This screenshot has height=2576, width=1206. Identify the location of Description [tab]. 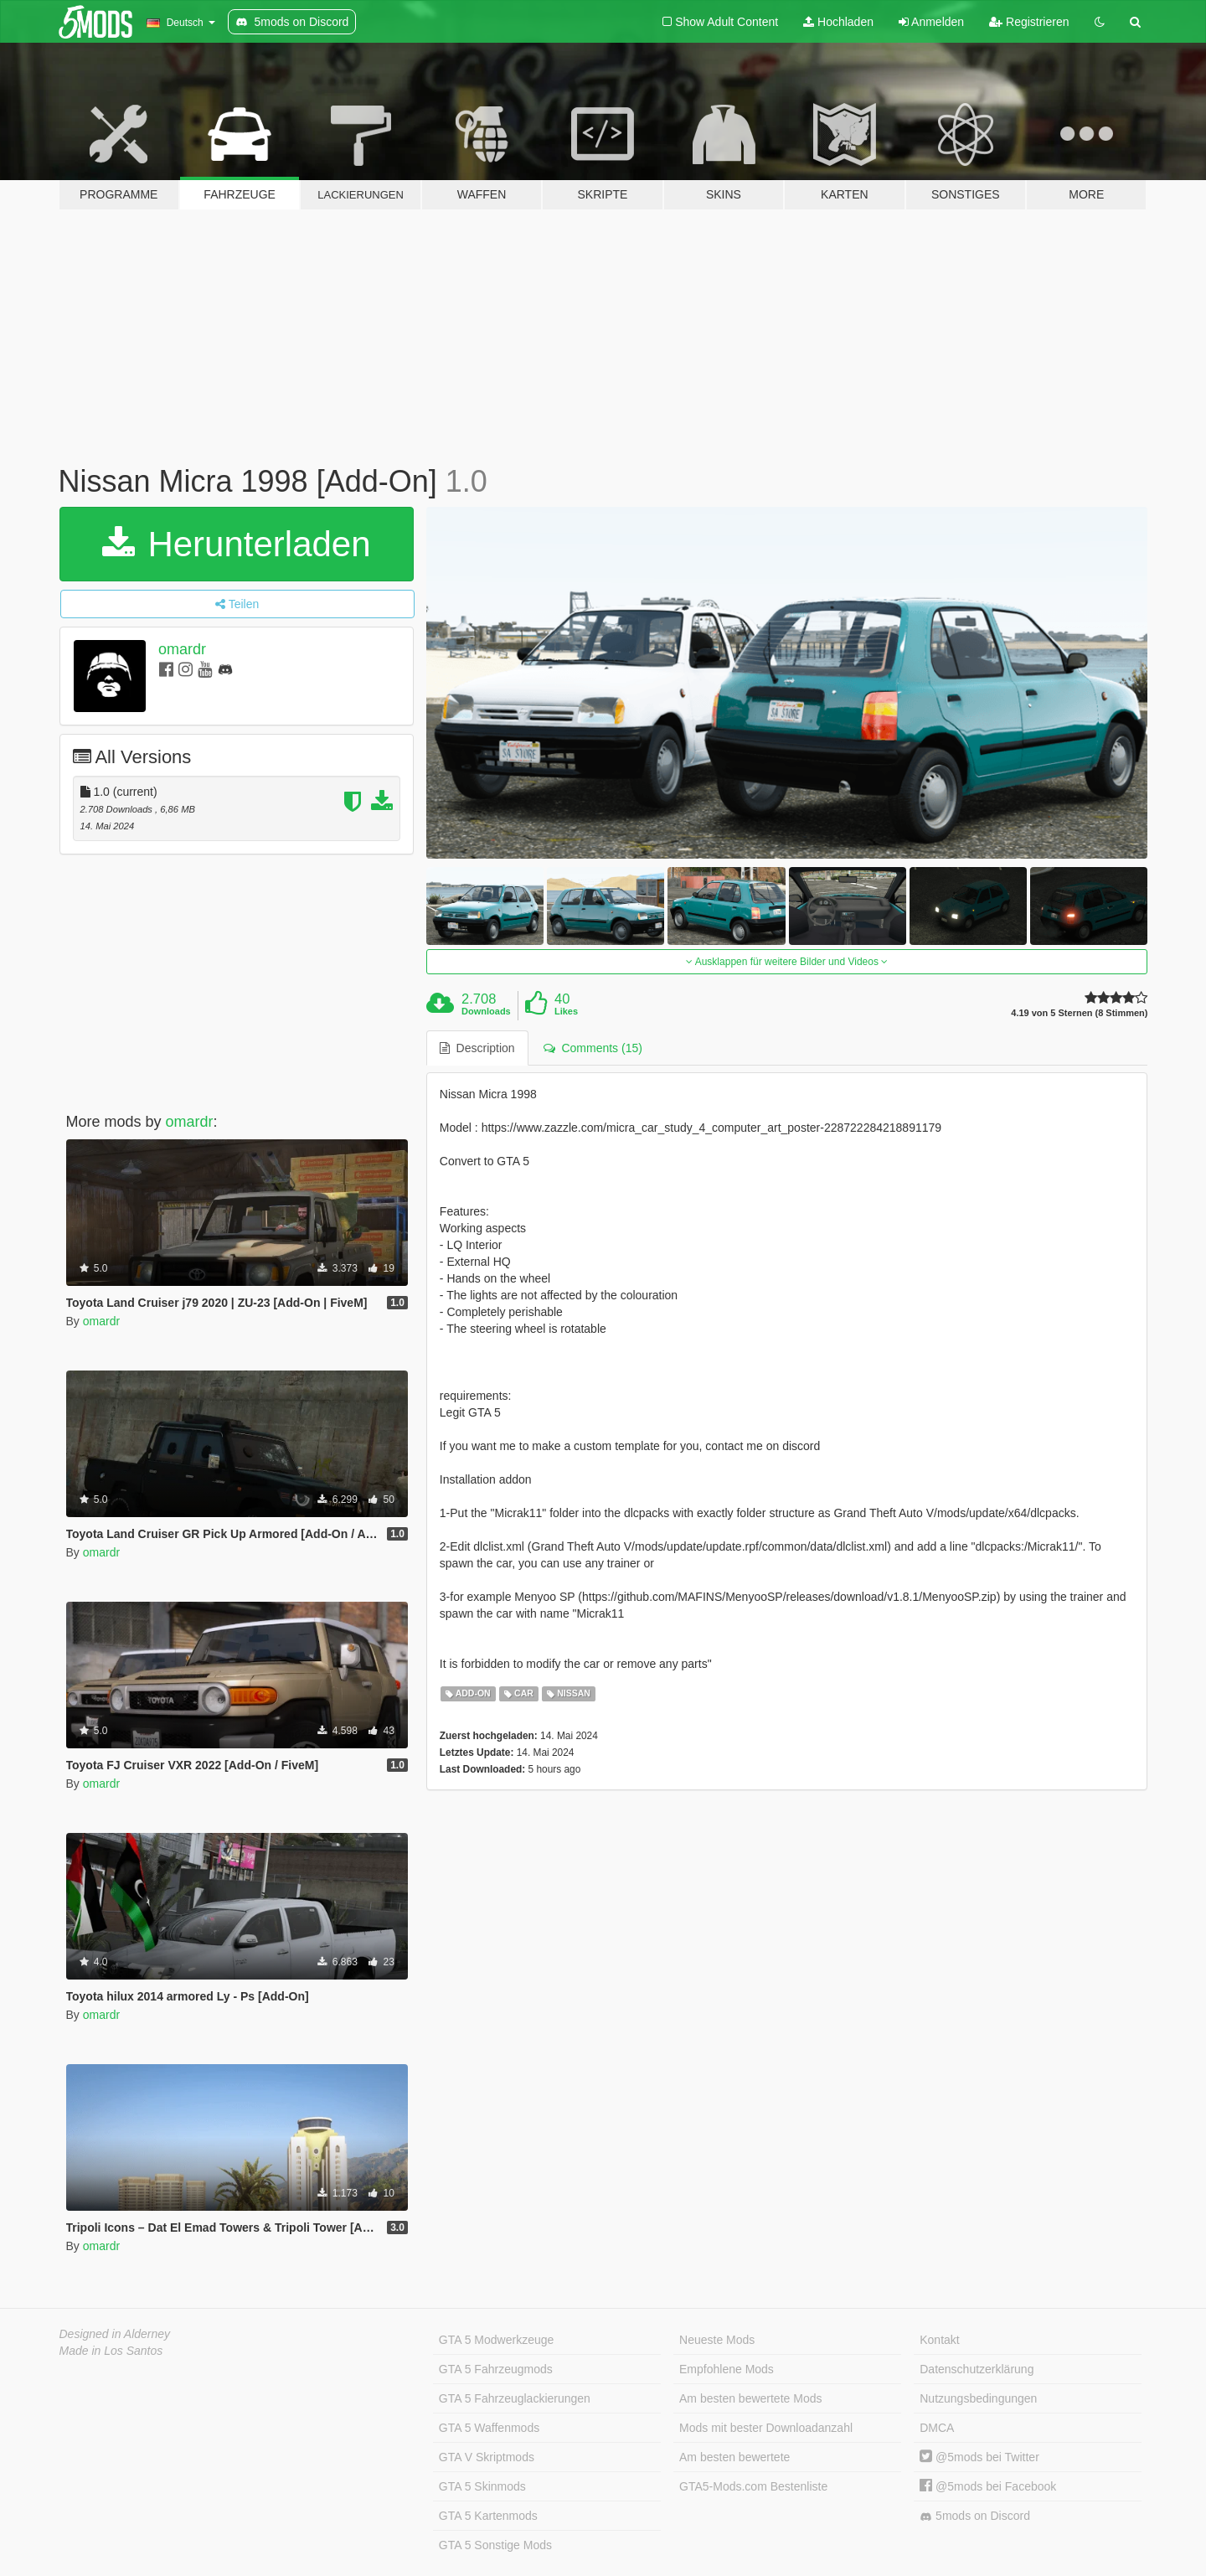
(477, 1048).